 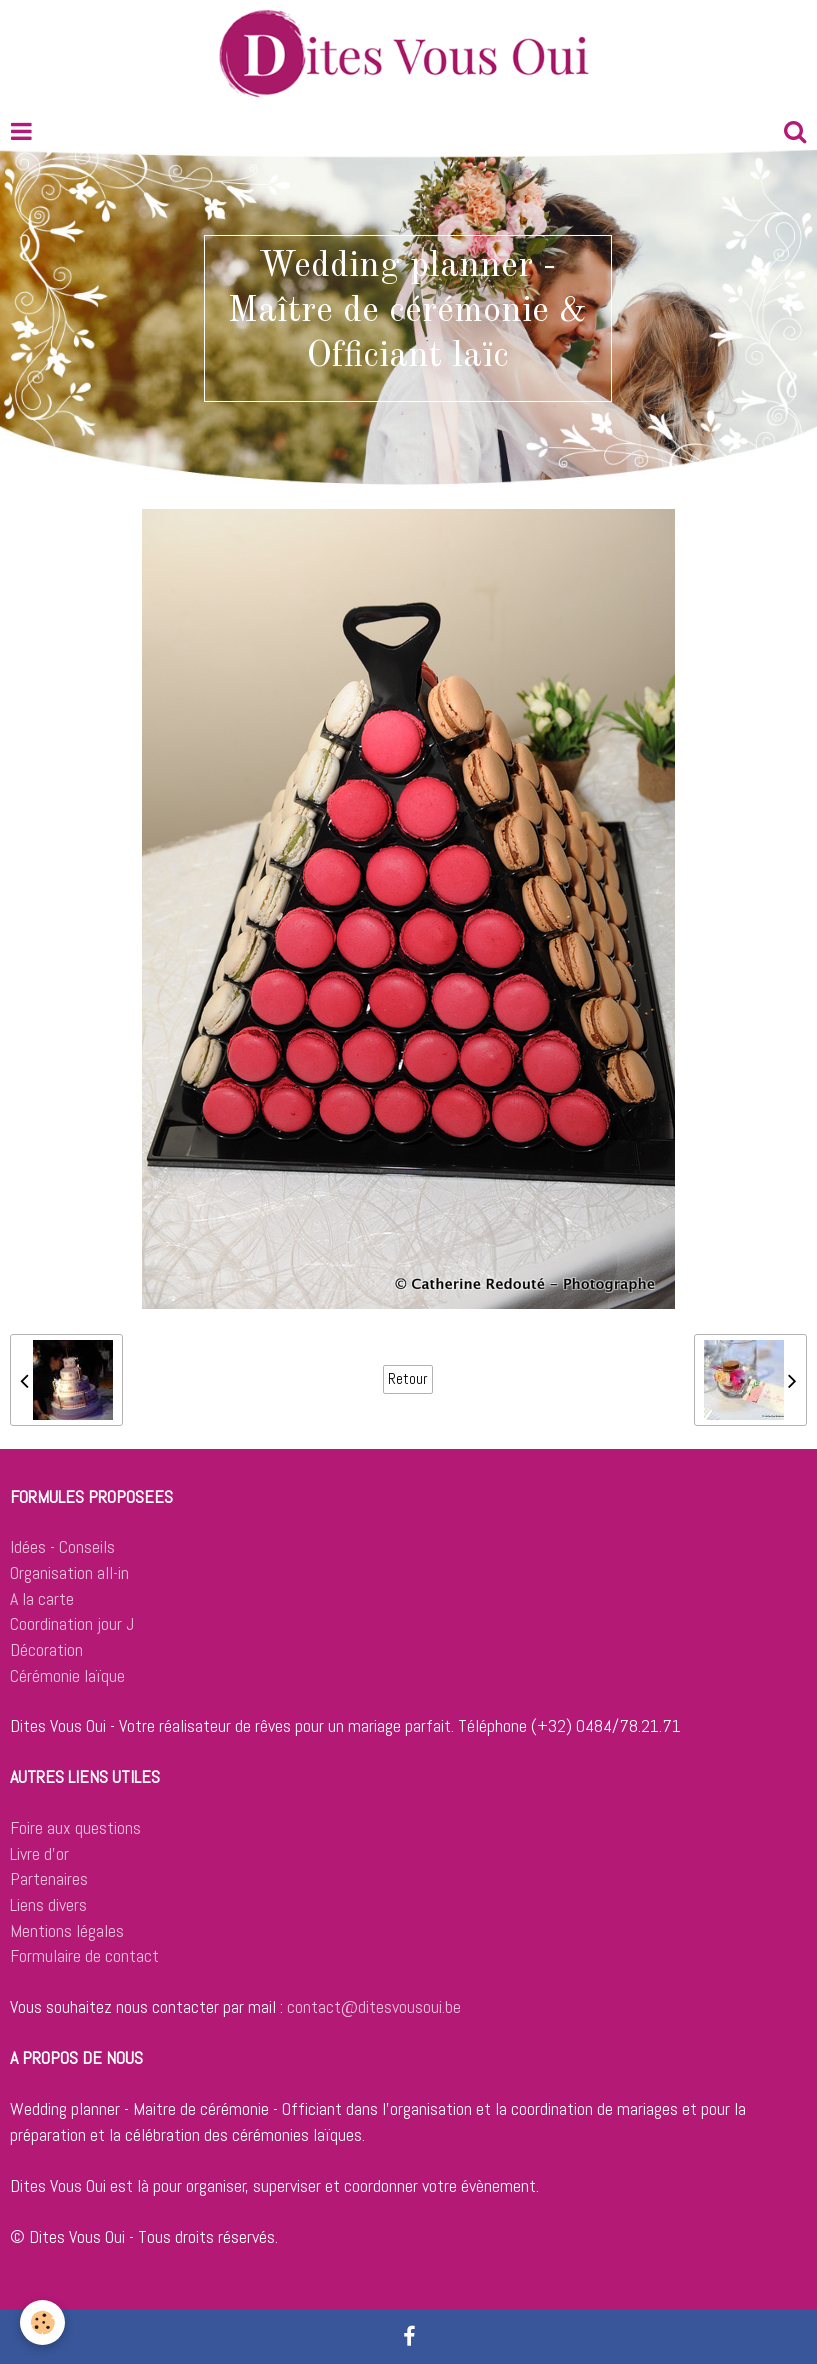 I want to click on A la carte, so click(x=42, y=1598).